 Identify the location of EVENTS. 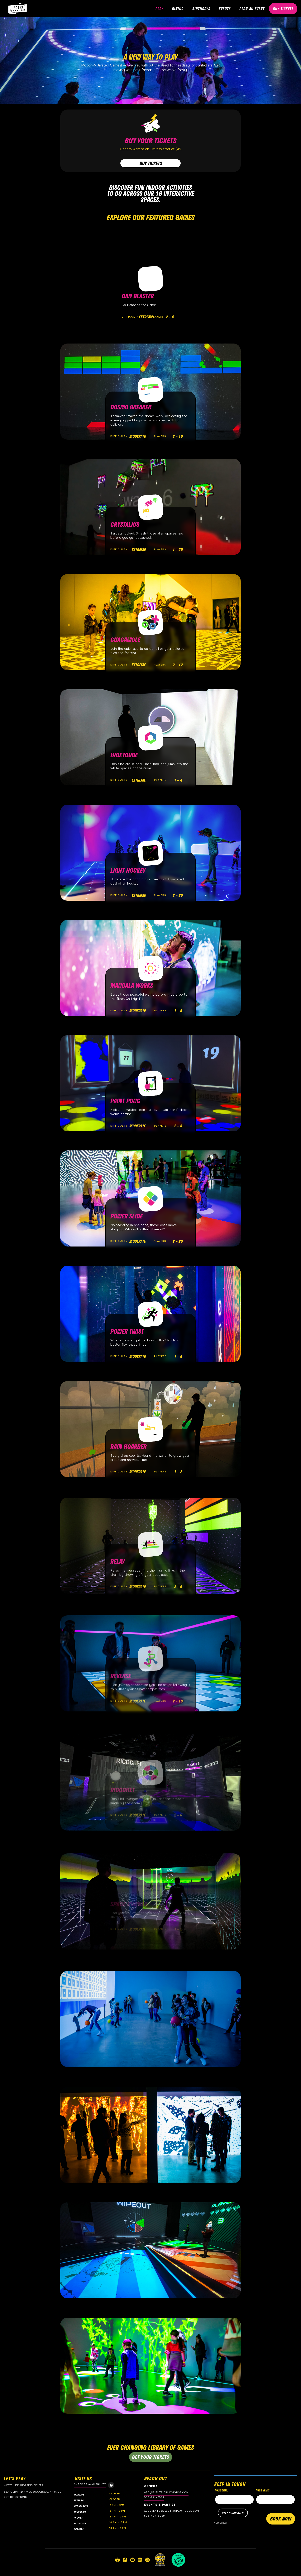
(225, 8).